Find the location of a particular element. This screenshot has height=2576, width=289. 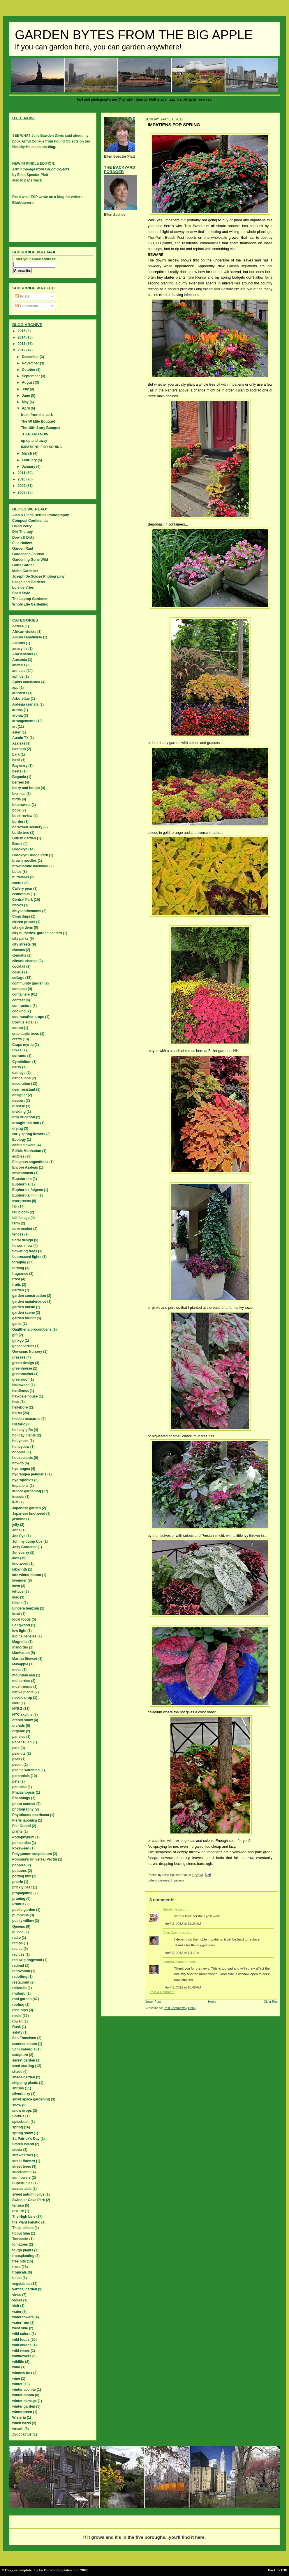

waterfront is located at coordinates (20, 2323).